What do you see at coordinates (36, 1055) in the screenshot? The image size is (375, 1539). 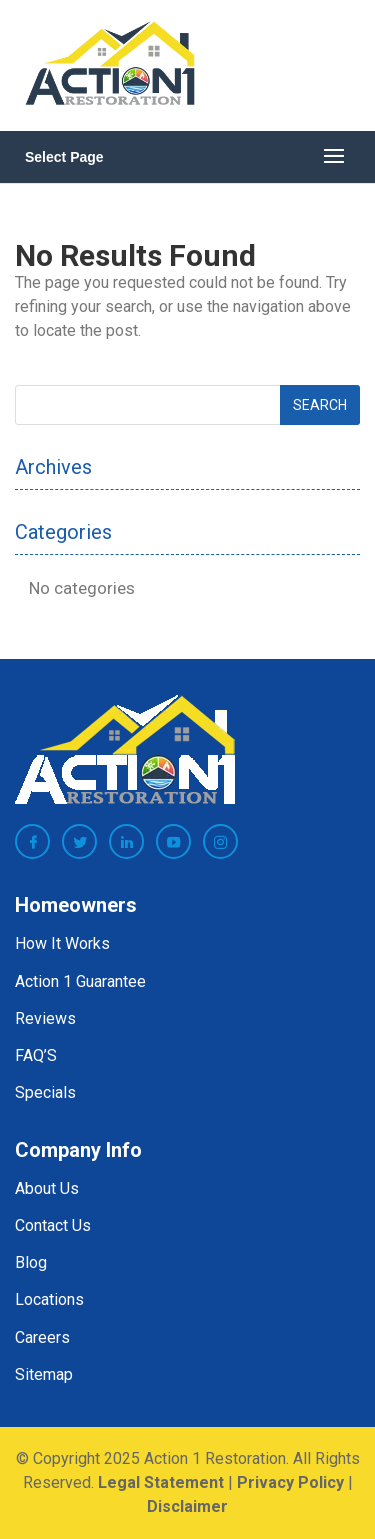 I see `FAQ’S` at bounding box center [36, 1055].